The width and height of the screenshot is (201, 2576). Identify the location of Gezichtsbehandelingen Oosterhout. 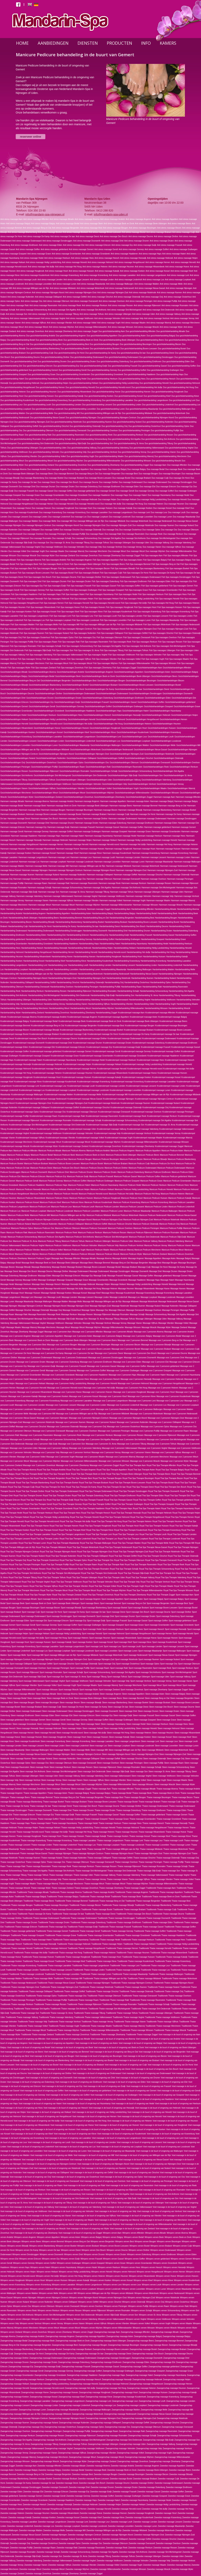
(41, 762).